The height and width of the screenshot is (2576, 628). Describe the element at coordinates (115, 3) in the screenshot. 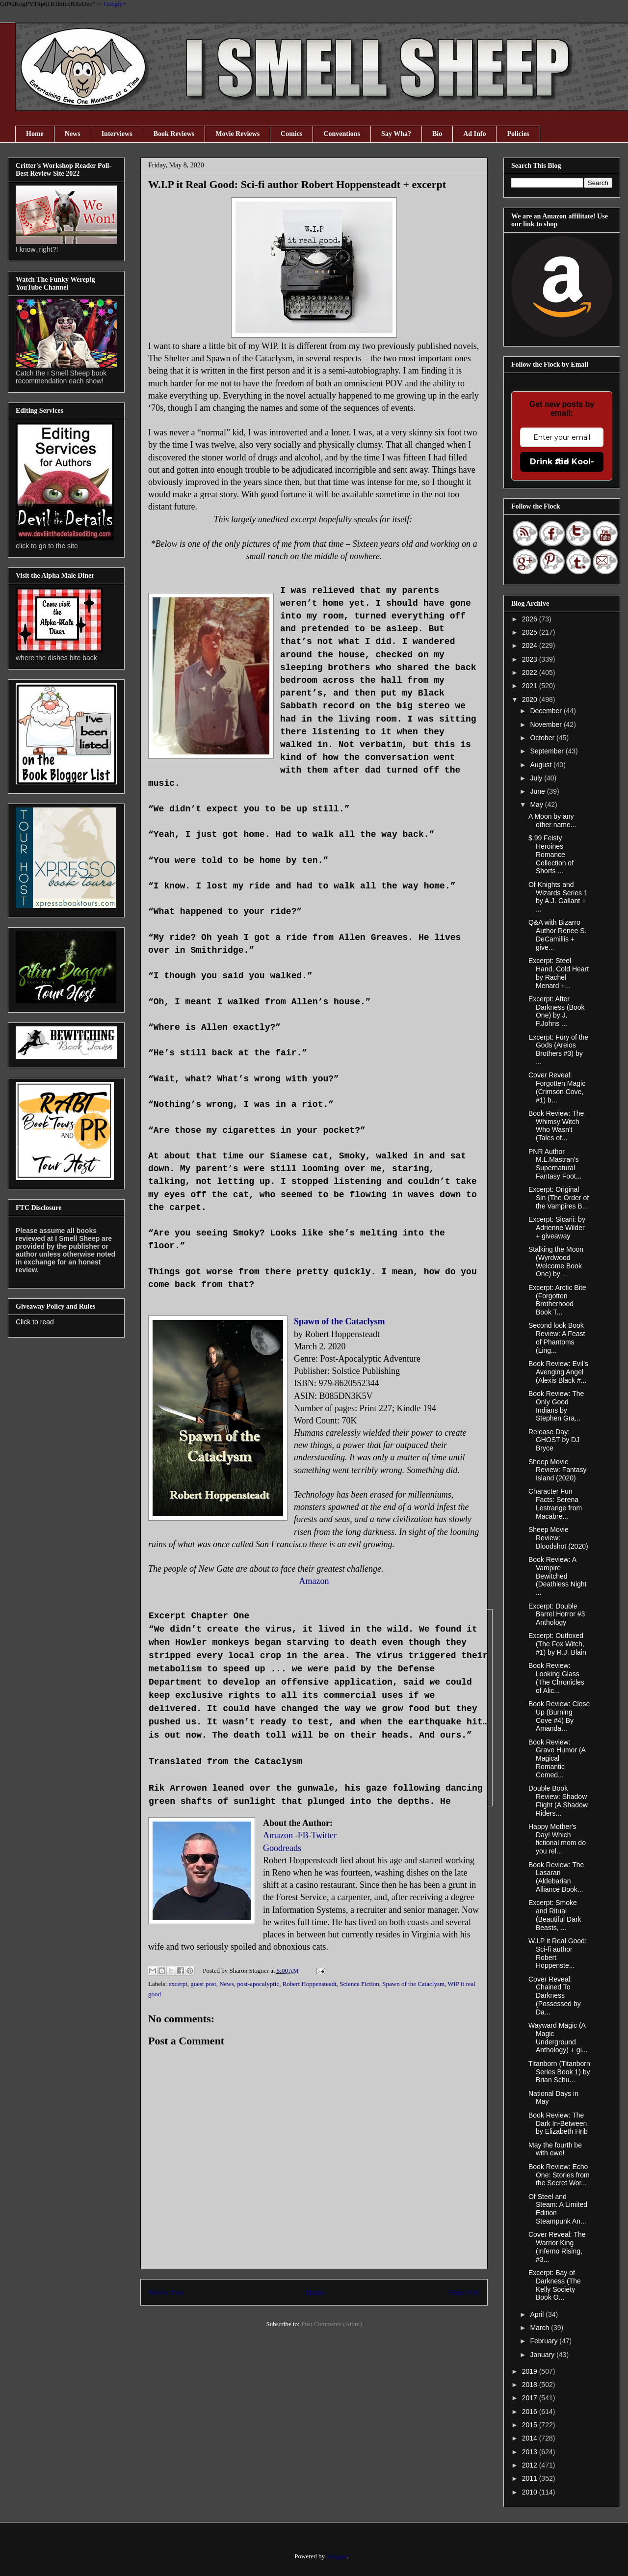

I see `Google+` at that location.